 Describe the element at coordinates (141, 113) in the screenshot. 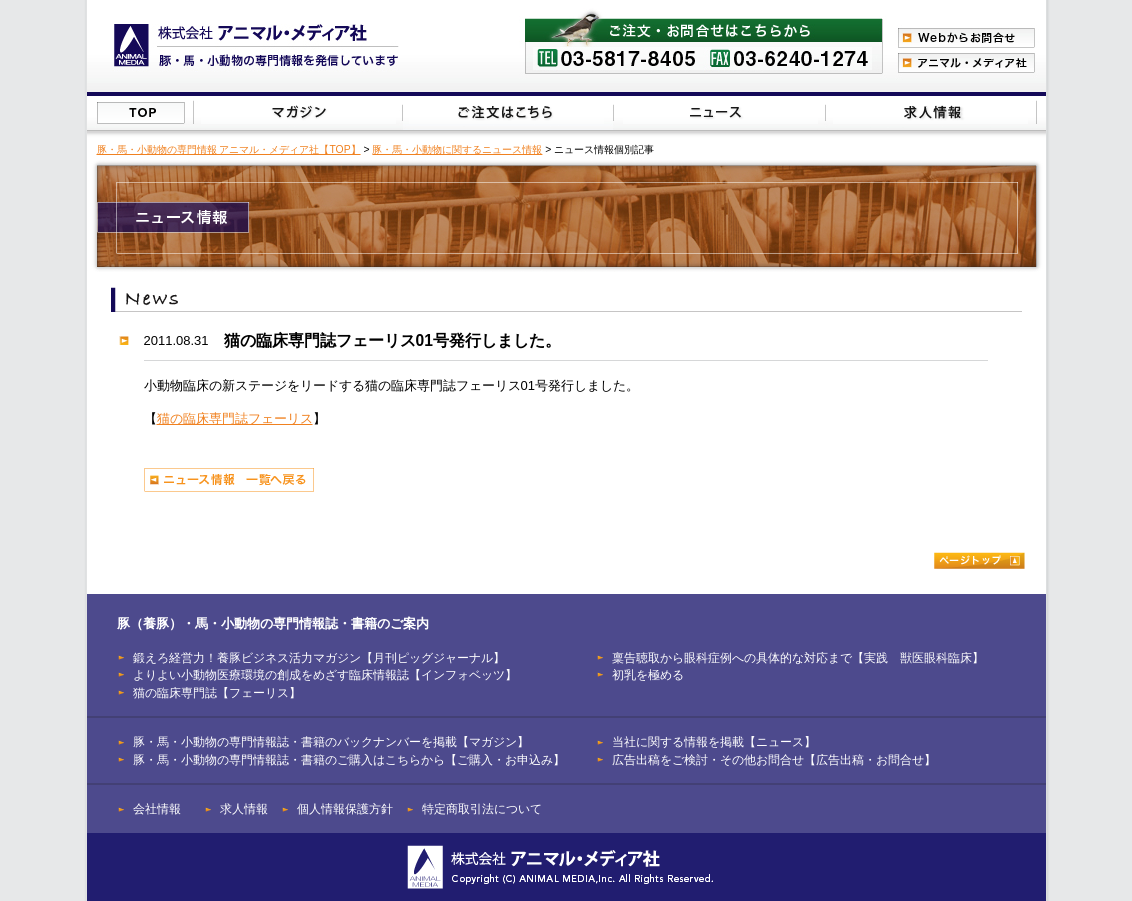

I see `株式会社アニマル・メディア社【TOP】` at that location.